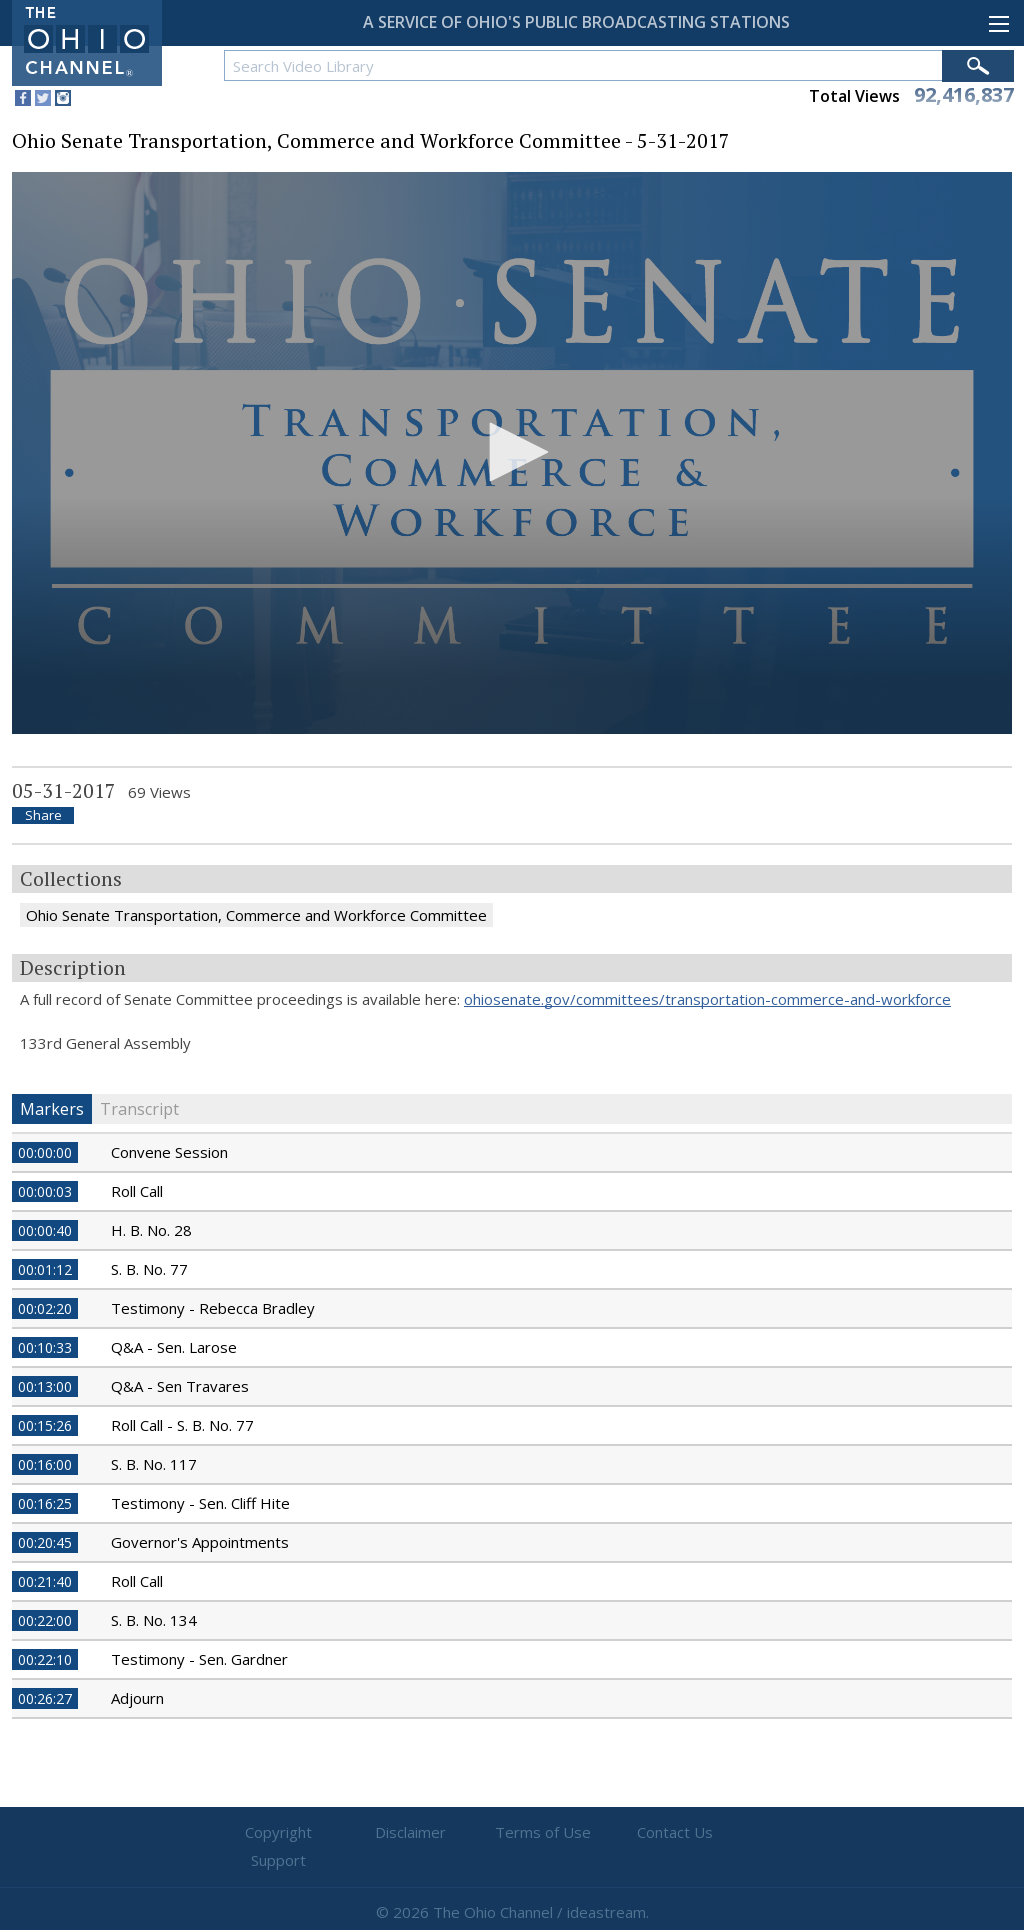  I want to click on Convene Session, so click(169, 1152).